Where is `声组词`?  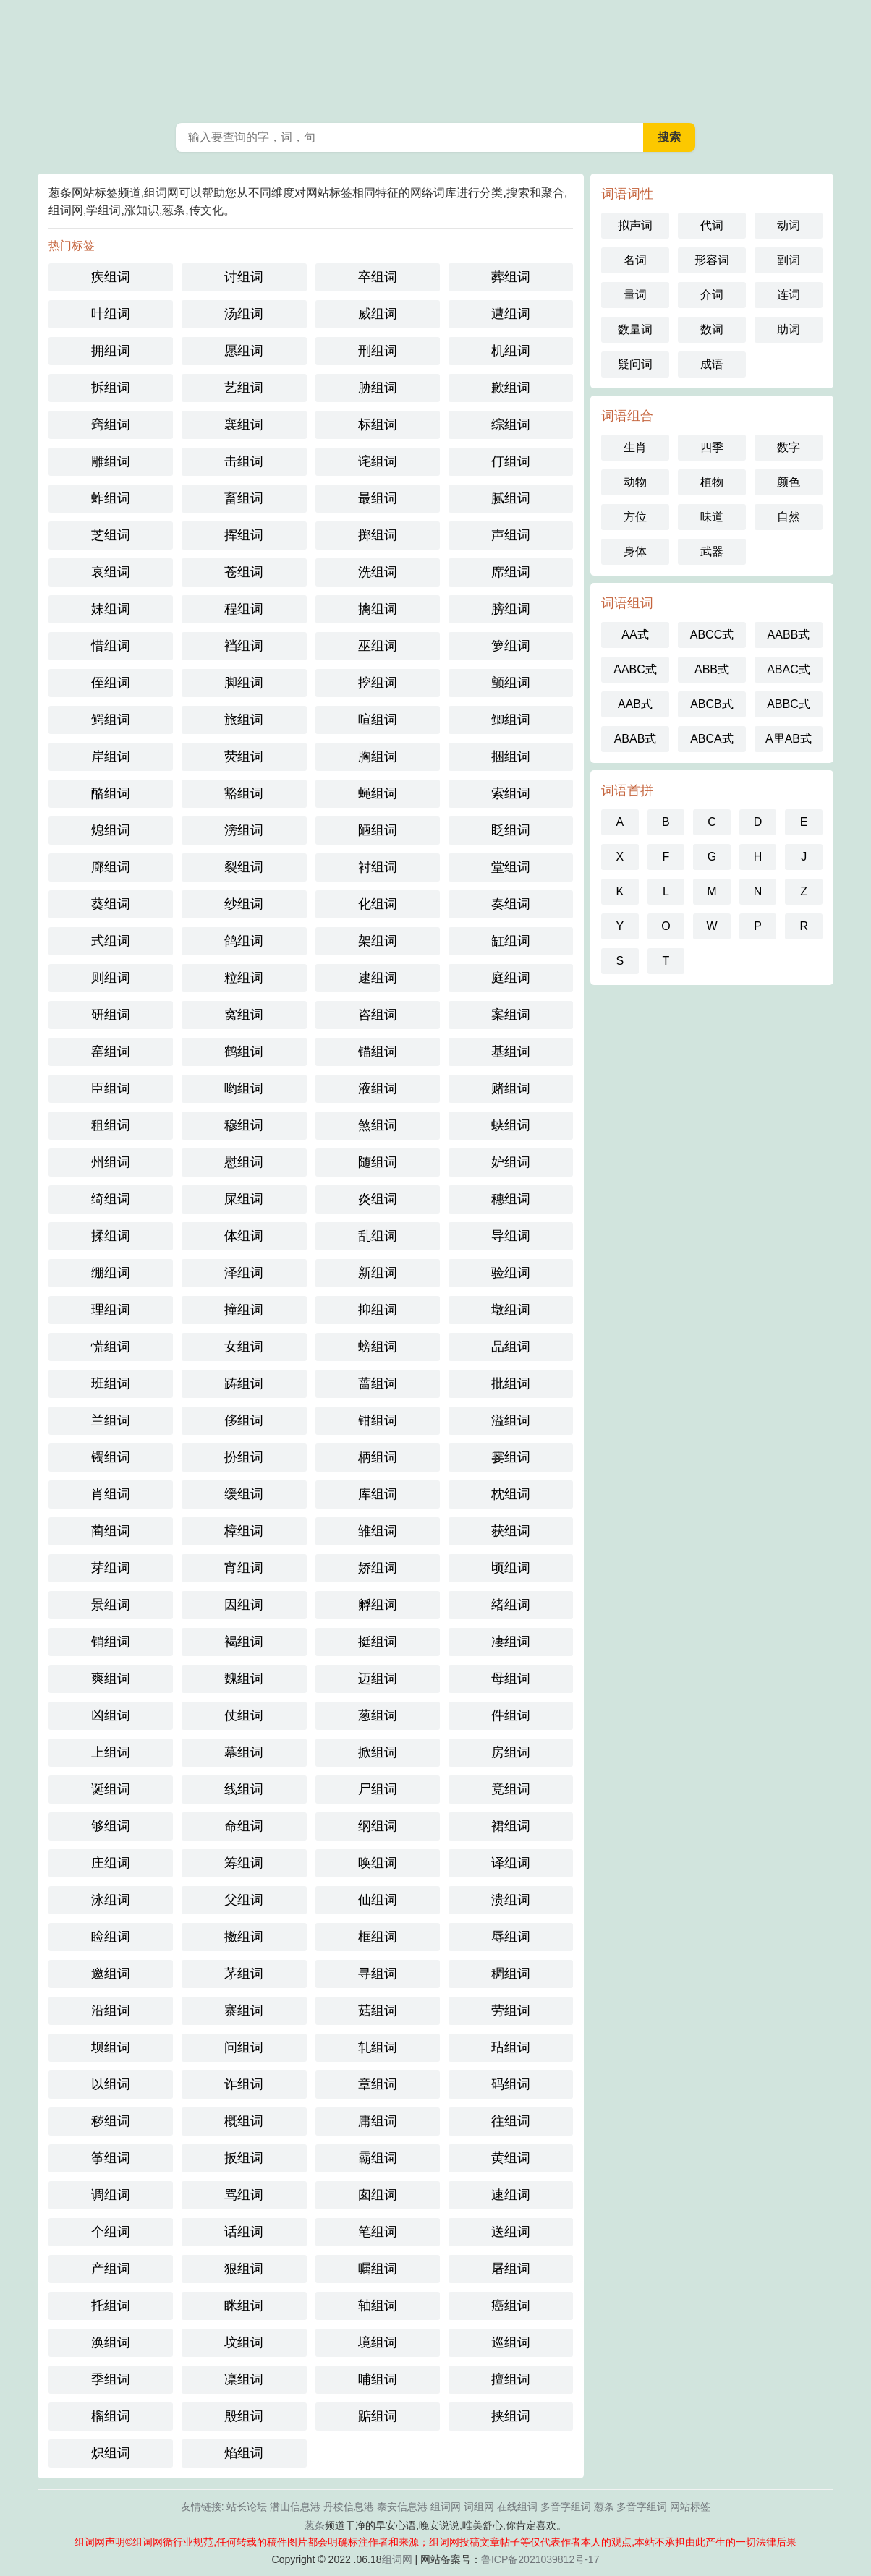
声组词 is located at coordinates (510, 535).